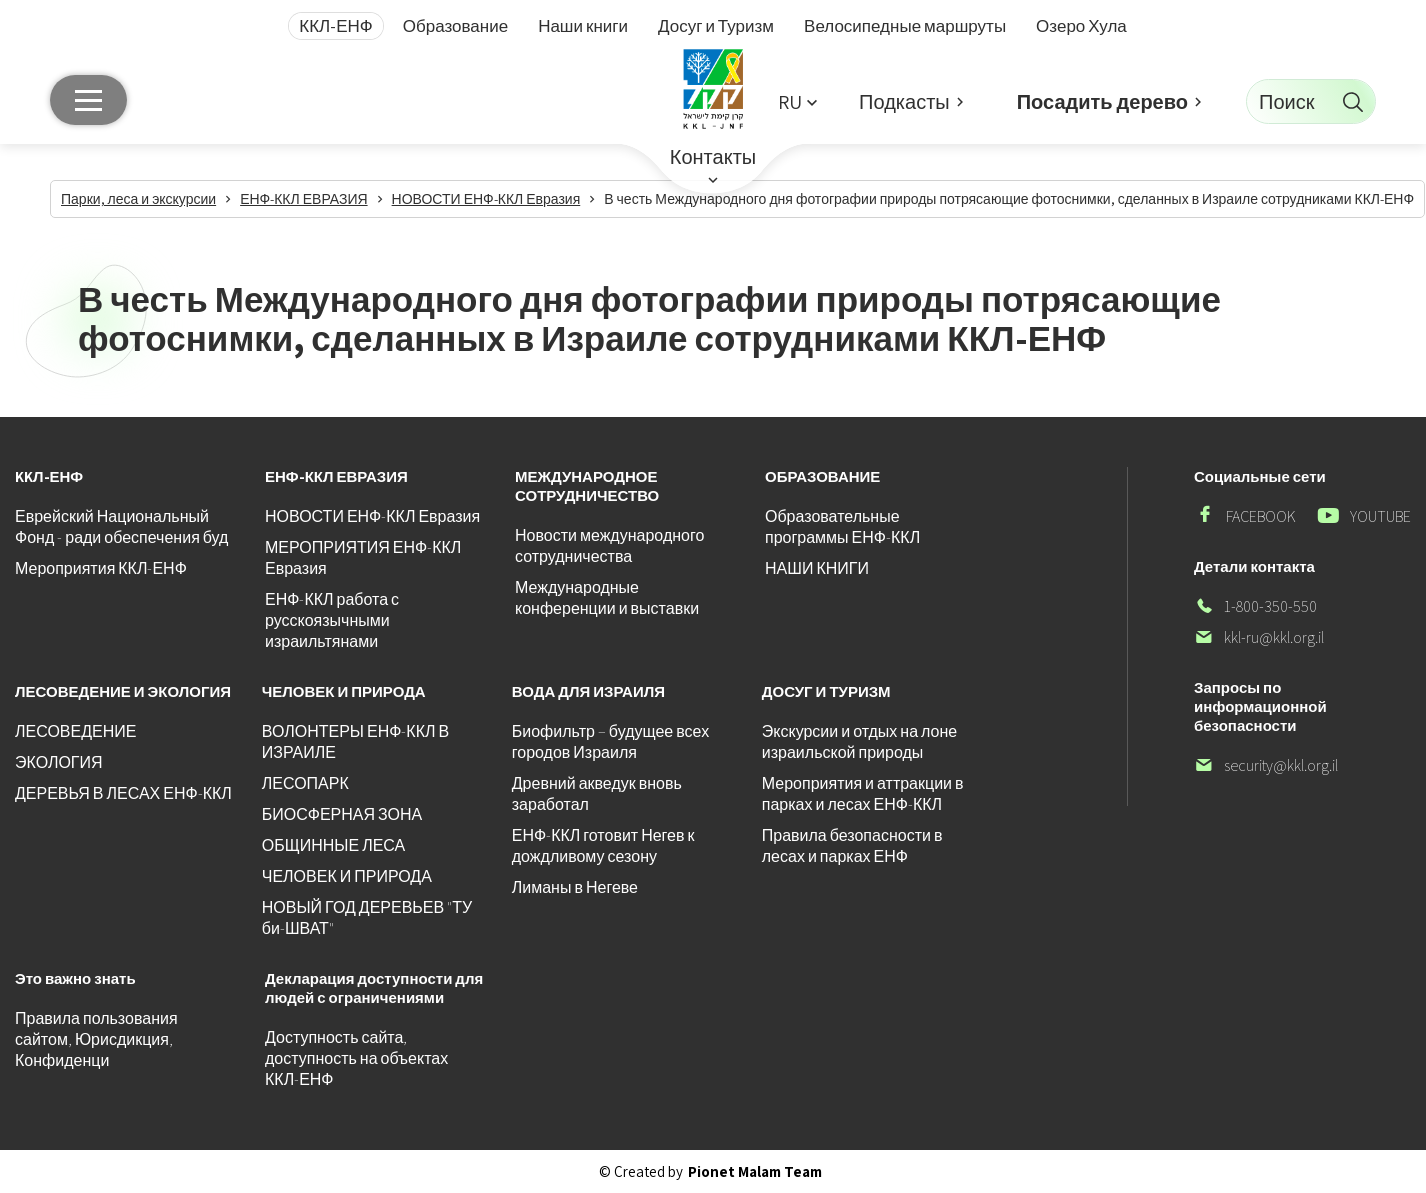  Describe the element at coordinates (101, 568) in the screenshot. I see `Мероприятия ККЛ-ЕНФ` at that location.